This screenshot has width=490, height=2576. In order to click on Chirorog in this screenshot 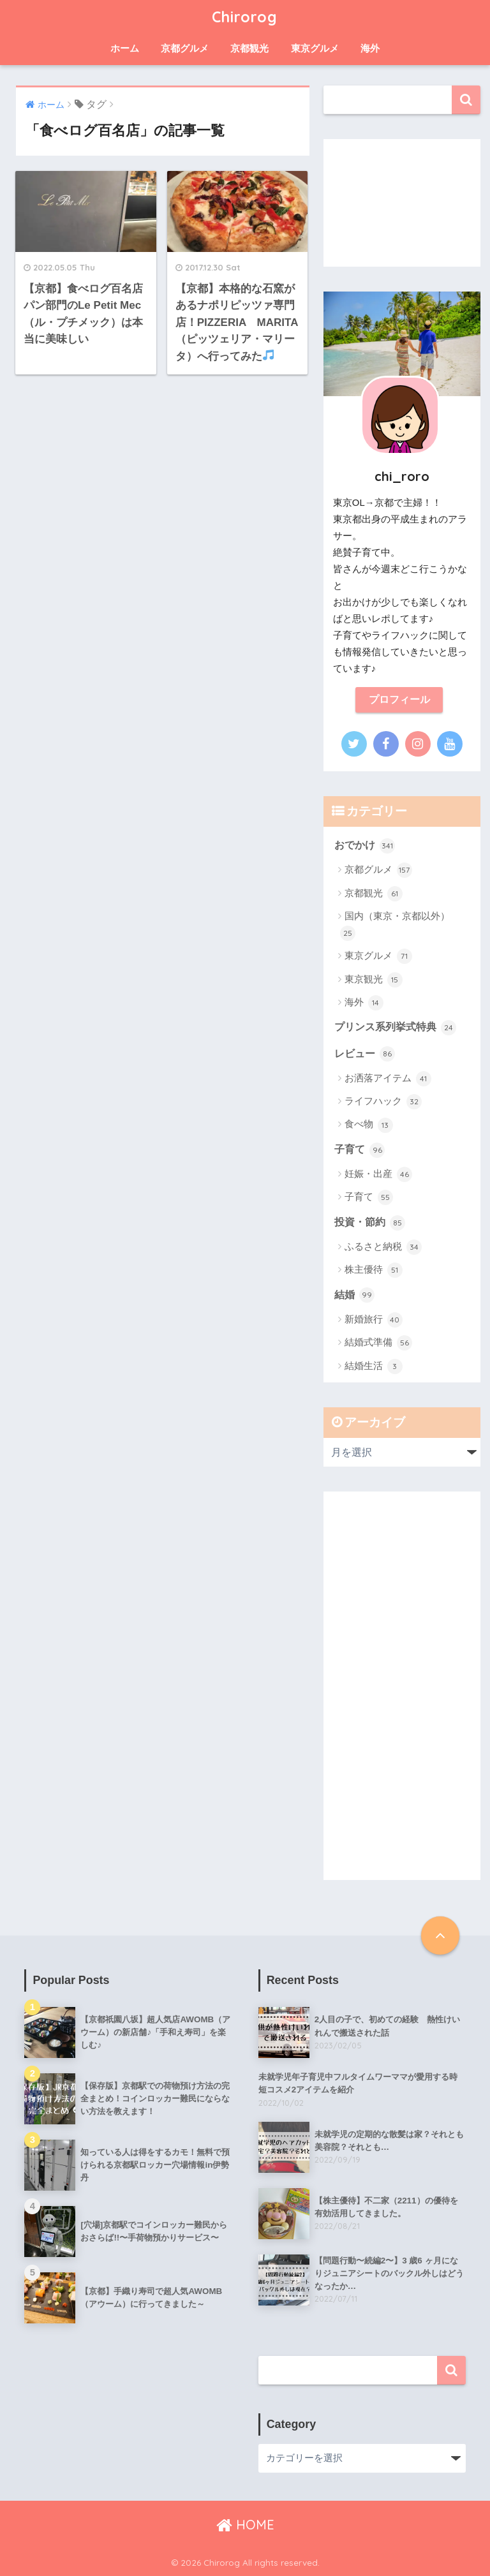, I will do `click(245, 17)`.